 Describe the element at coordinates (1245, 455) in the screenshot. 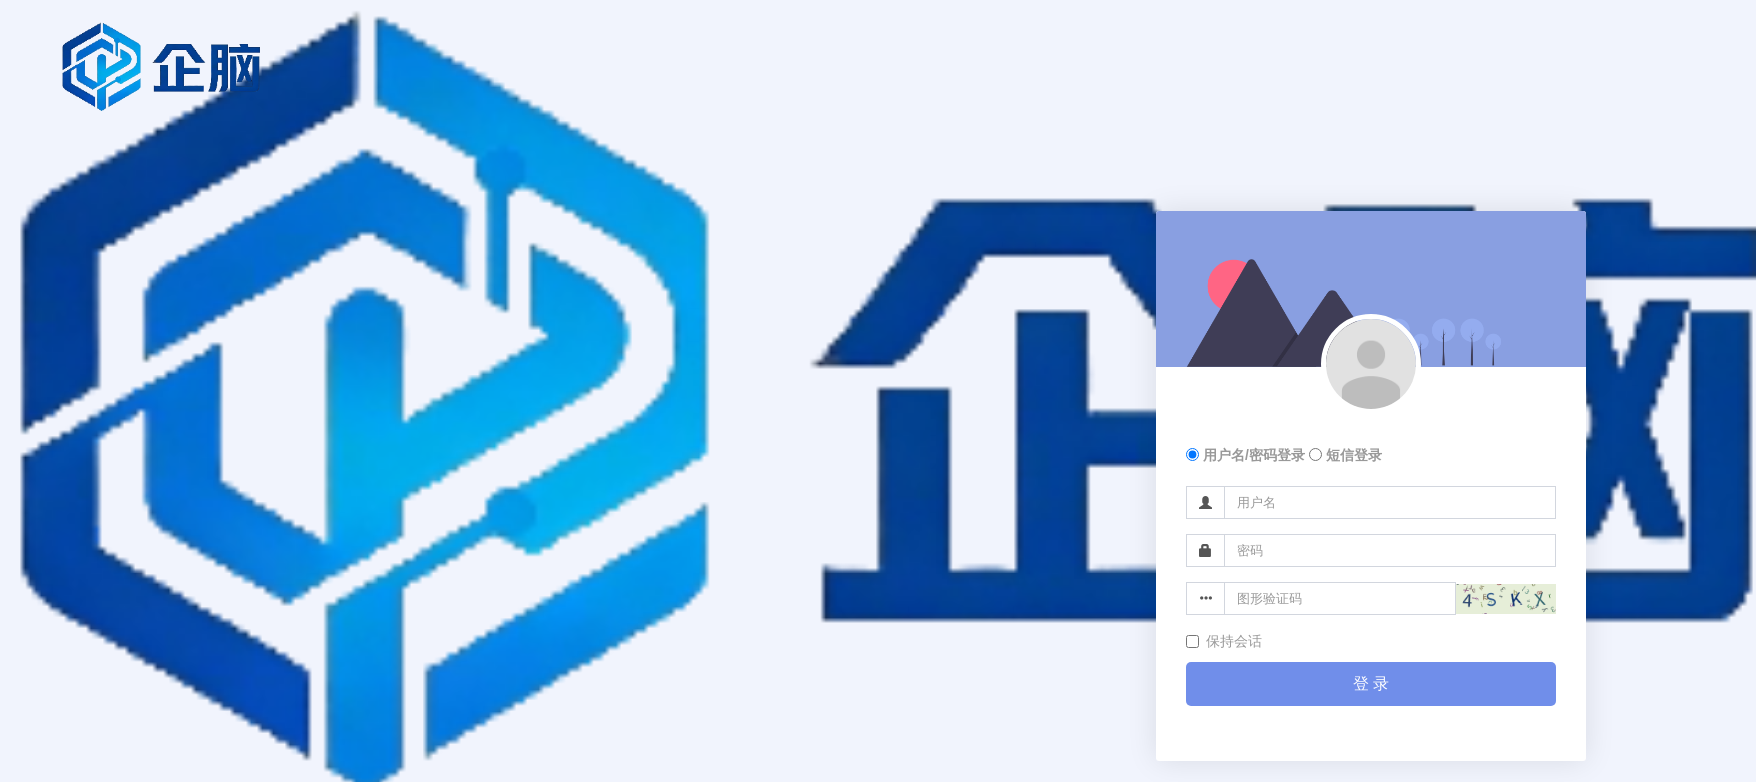

I see `用户名/密码登录` at that location.